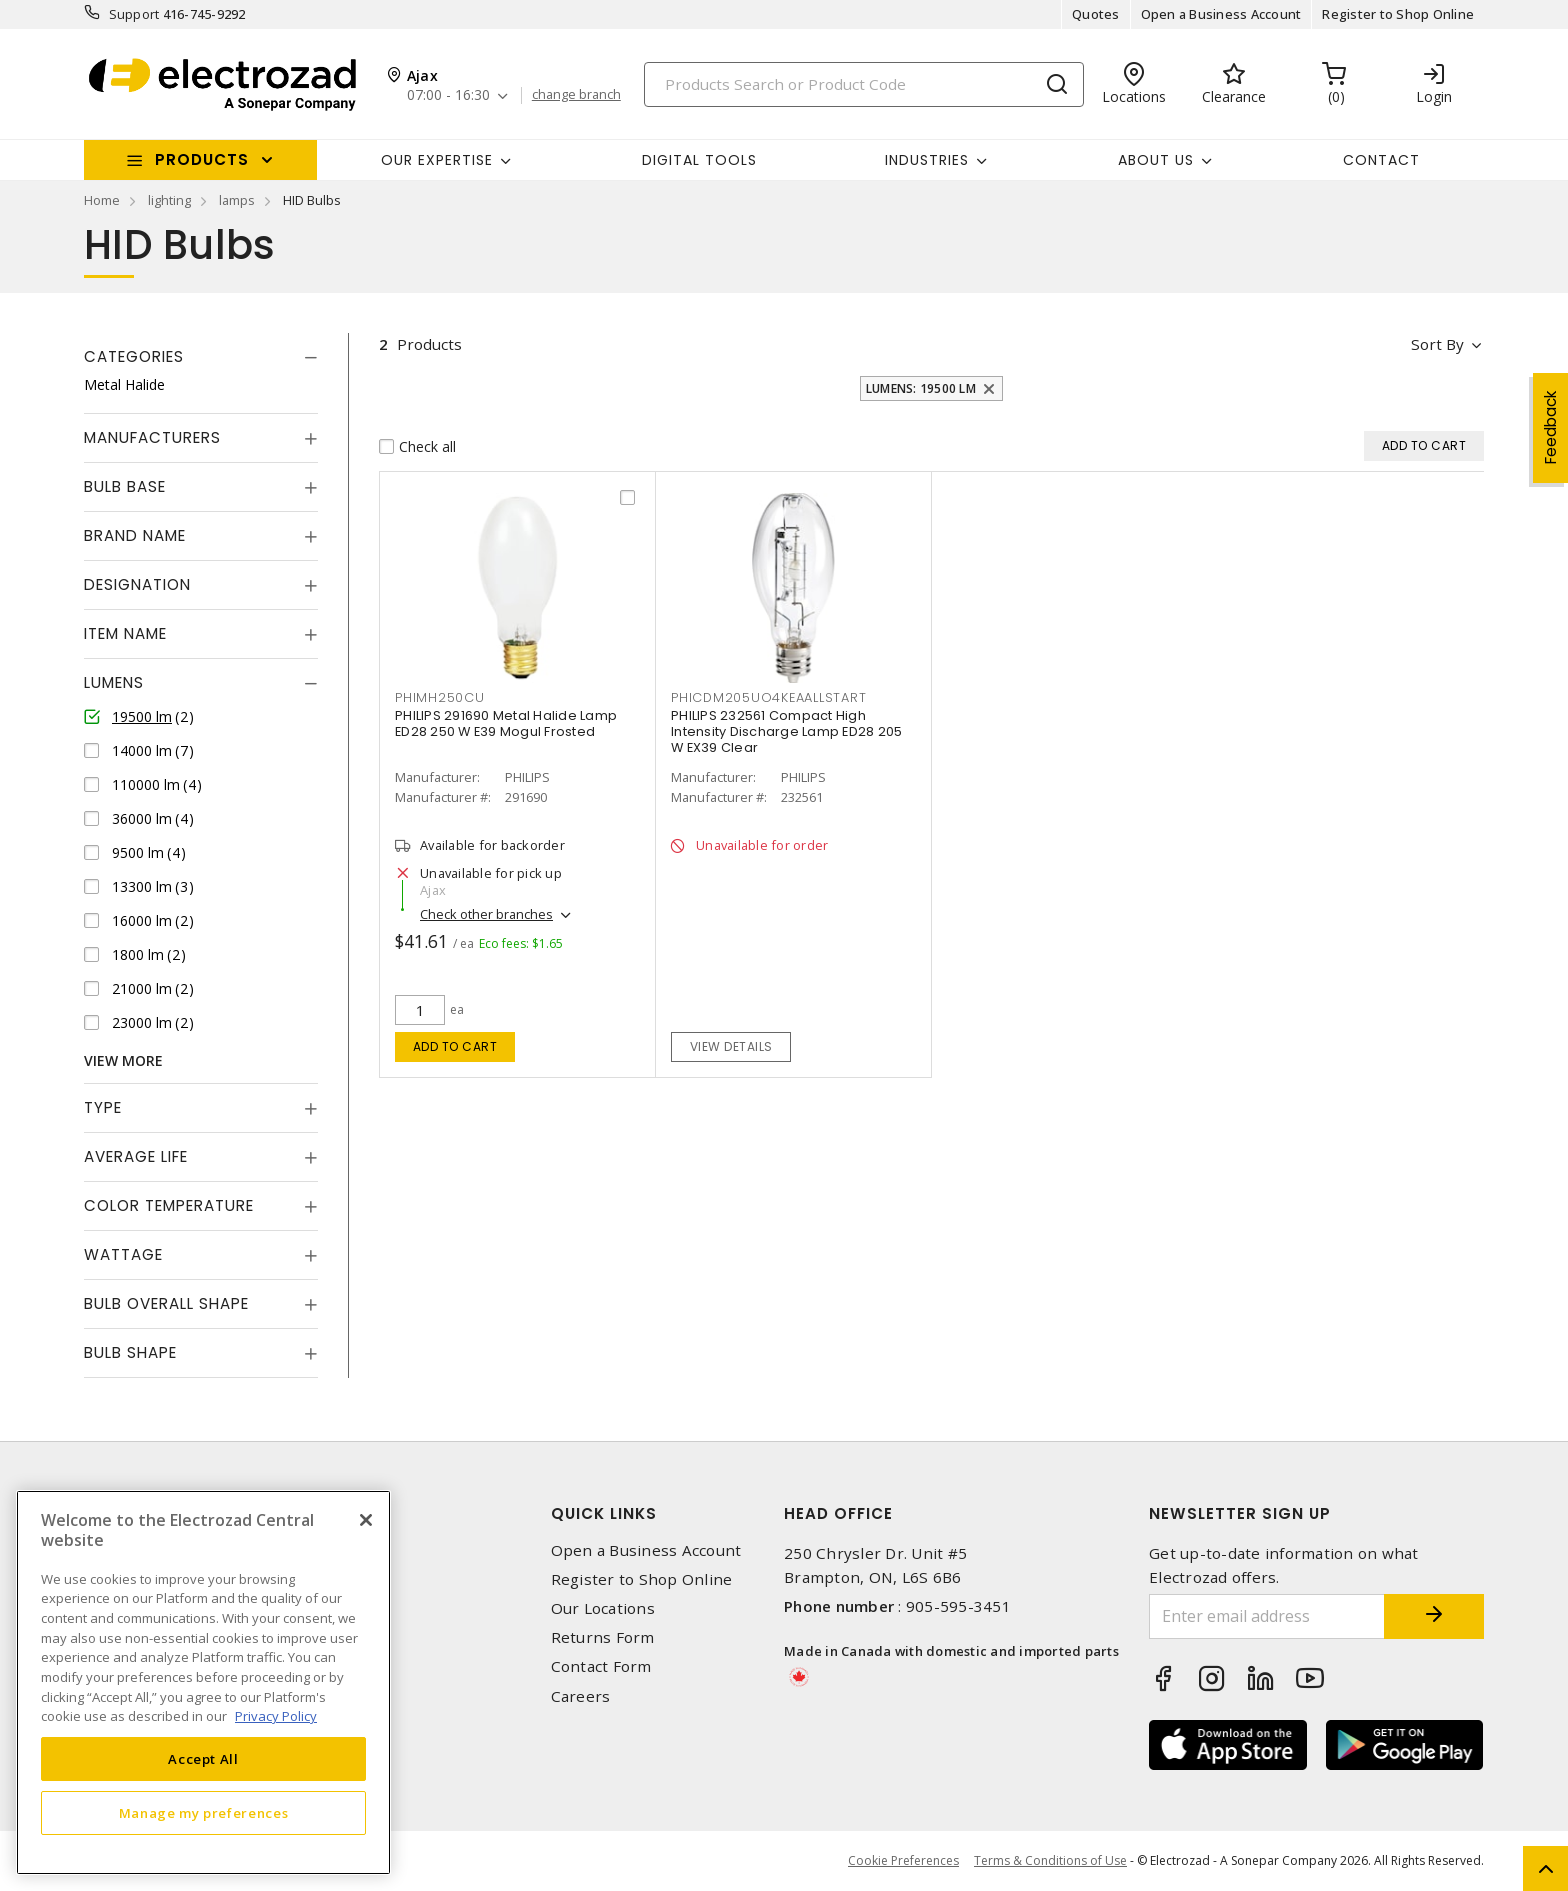  I want to click on Bulb Base, so click(125, 486).